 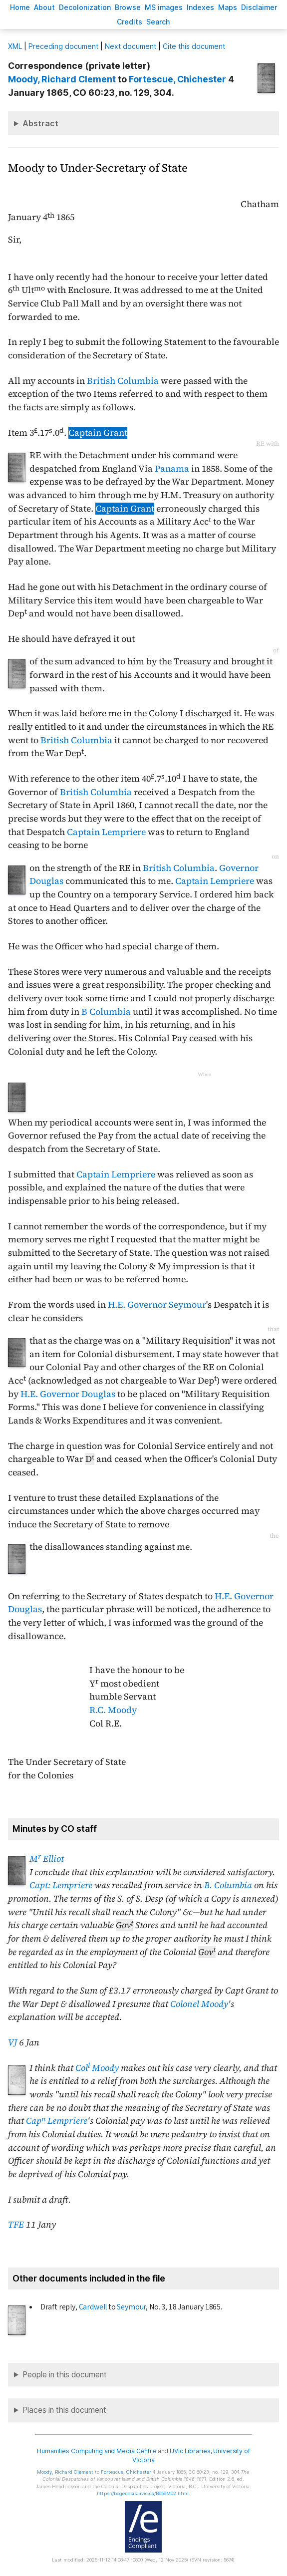 I want to click on M Elliot, so click(x=46, y=1859).